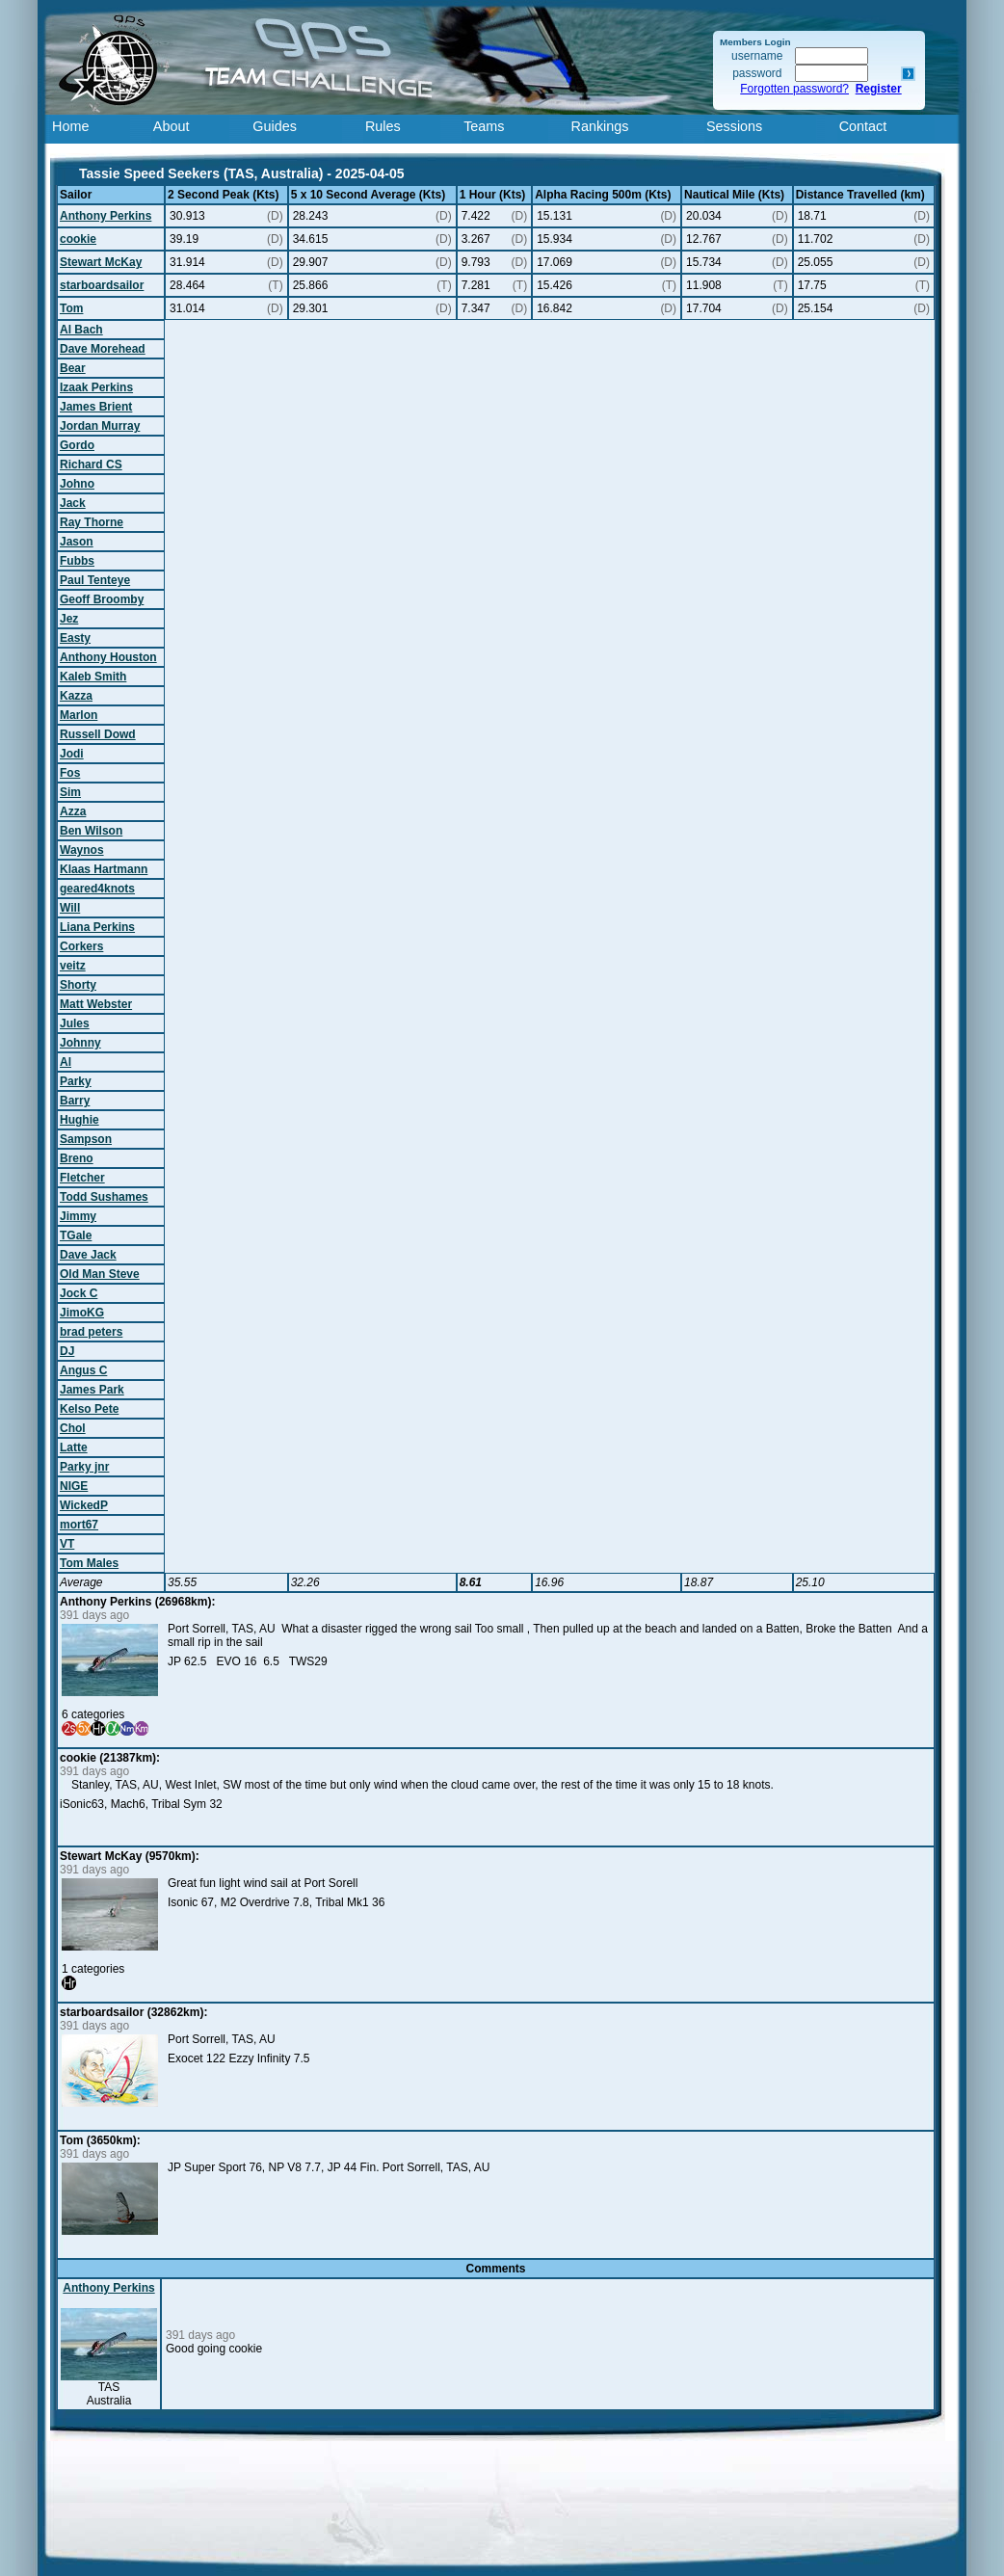 This screenshot has height=2576, width=1004. I want to click on NIGE, so click(74, 1486).